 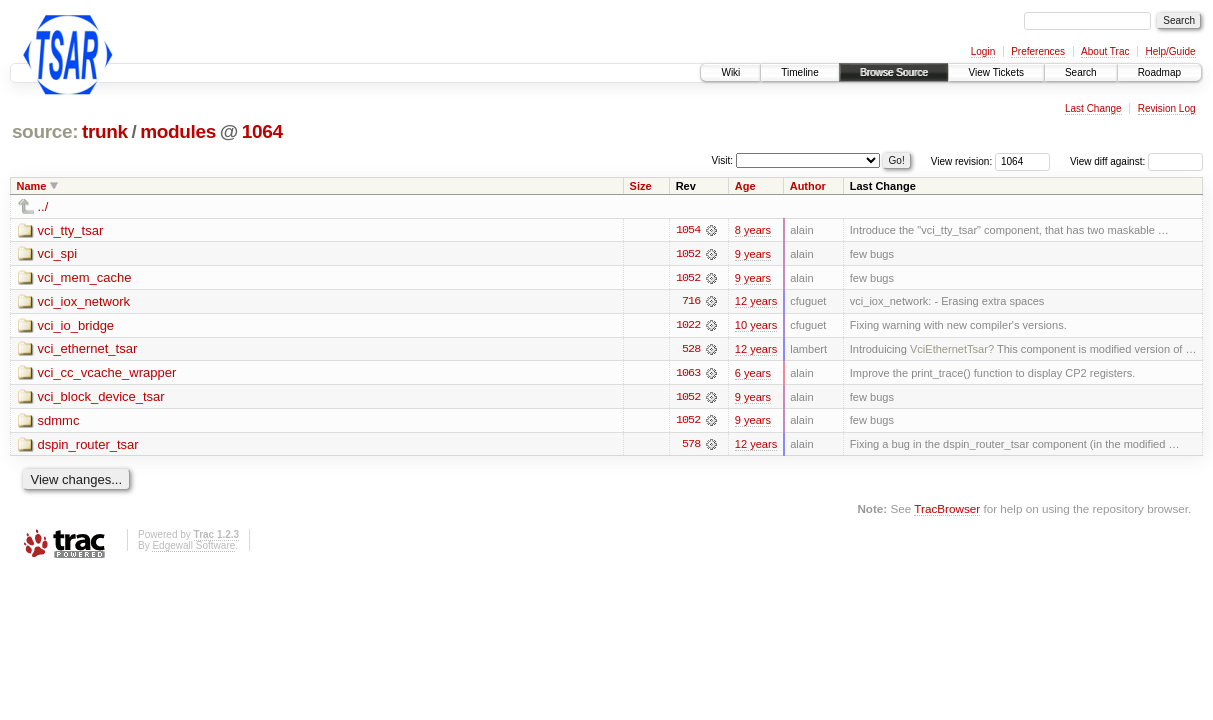 I want to click on ../, so click(x=43, y=206).